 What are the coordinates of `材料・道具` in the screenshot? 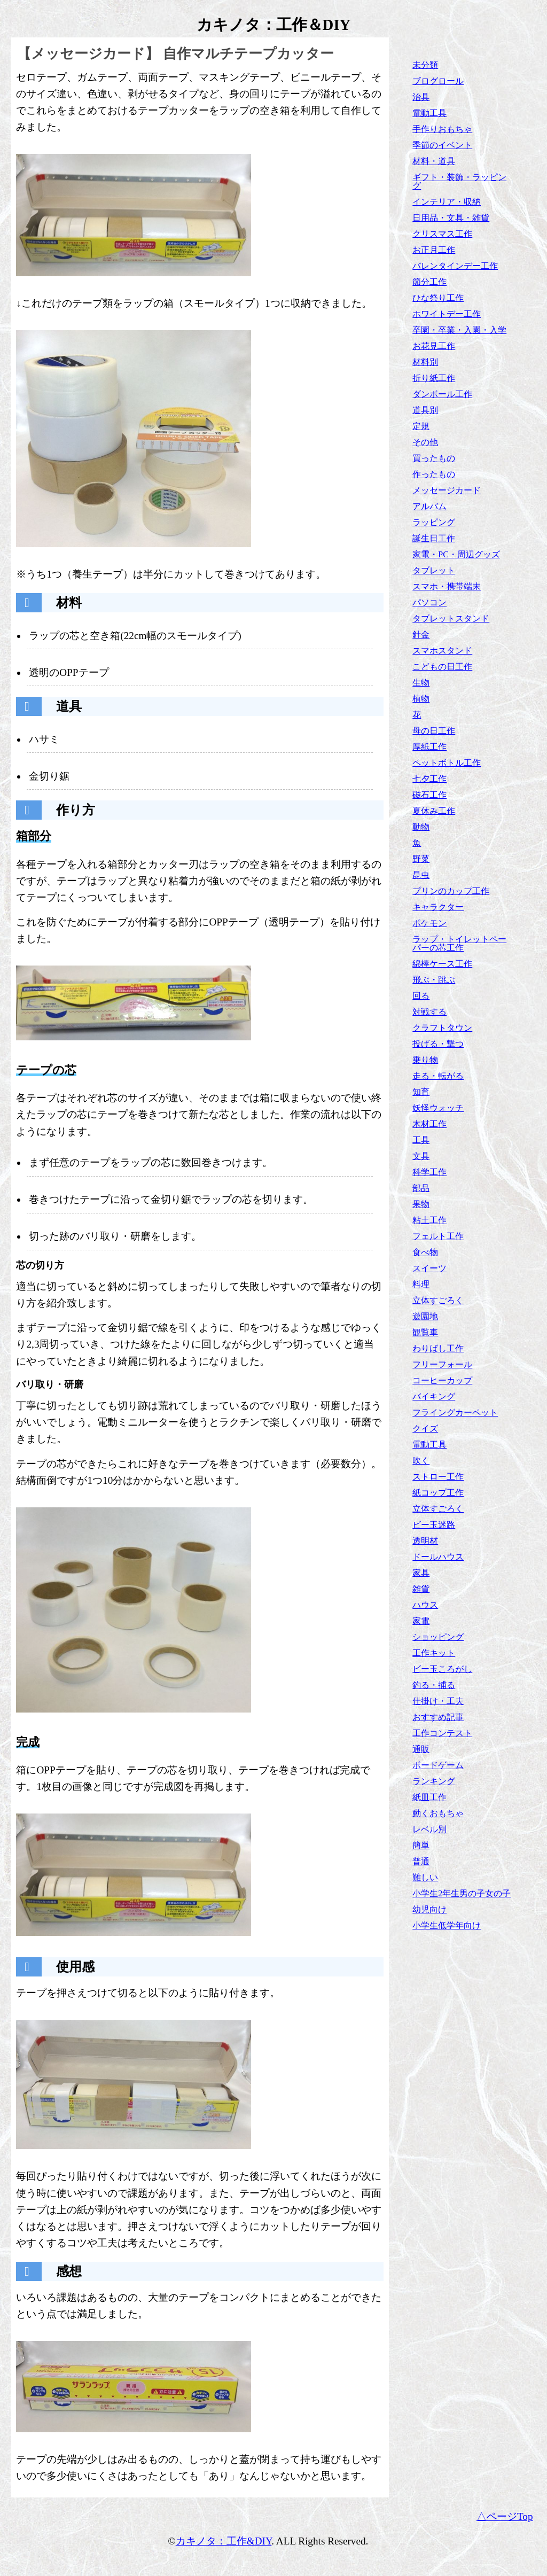 It's located at (433, 161).